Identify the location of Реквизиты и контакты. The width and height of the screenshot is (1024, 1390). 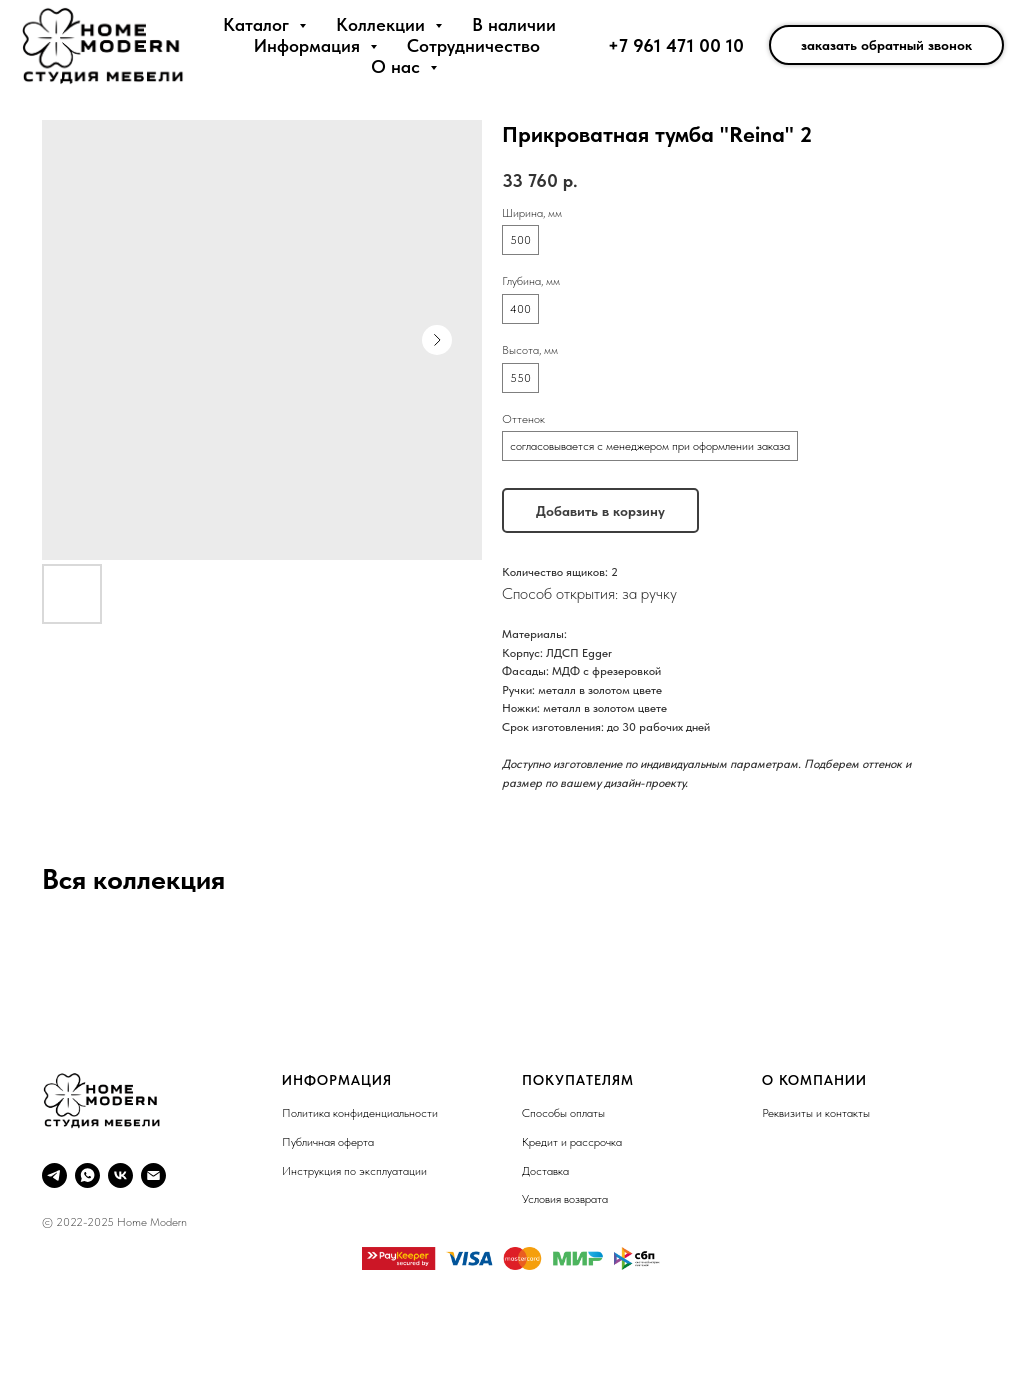
(816, 1113).